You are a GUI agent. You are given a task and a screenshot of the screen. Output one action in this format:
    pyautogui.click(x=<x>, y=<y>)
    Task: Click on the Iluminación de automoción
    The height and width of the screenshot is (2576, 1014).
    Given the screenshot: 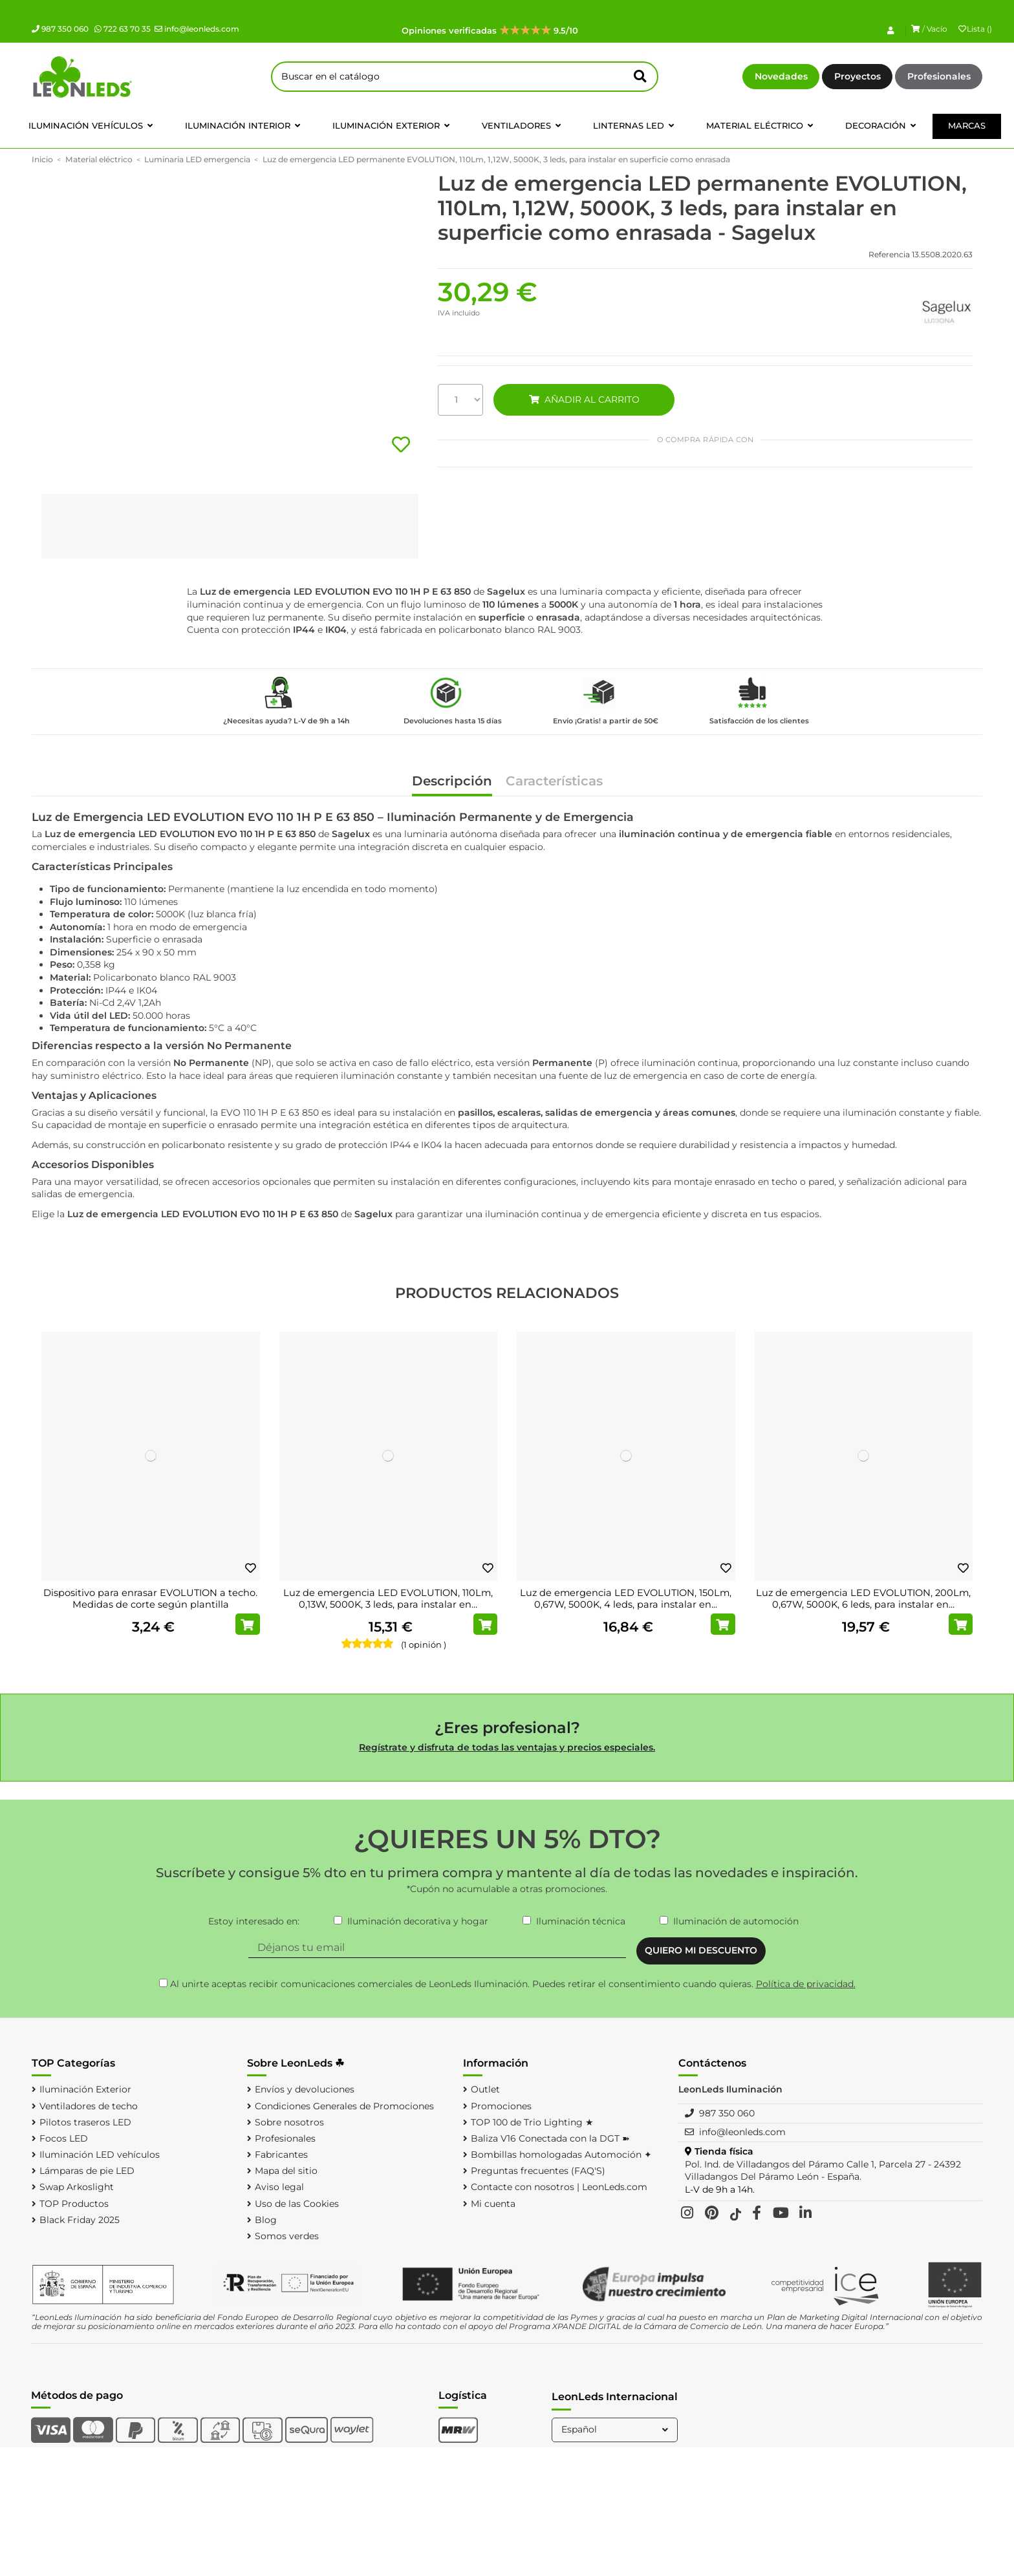 What is the action you would take?
    pyautogui.click(x=736, y=1921)
    